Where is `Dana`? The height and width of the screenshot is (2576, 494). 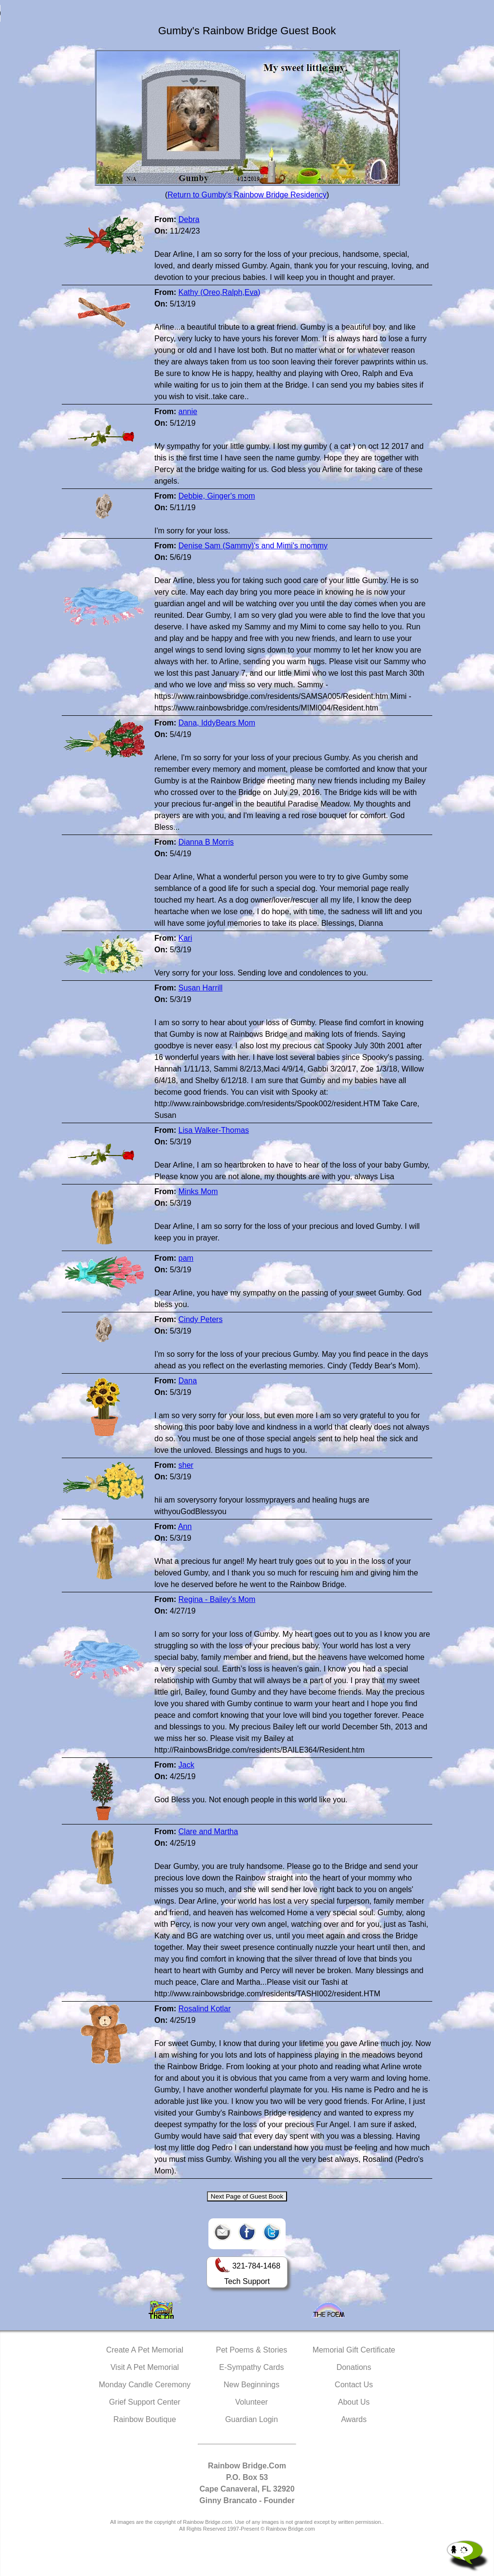 Dana is located at coordinates (187, 1381).